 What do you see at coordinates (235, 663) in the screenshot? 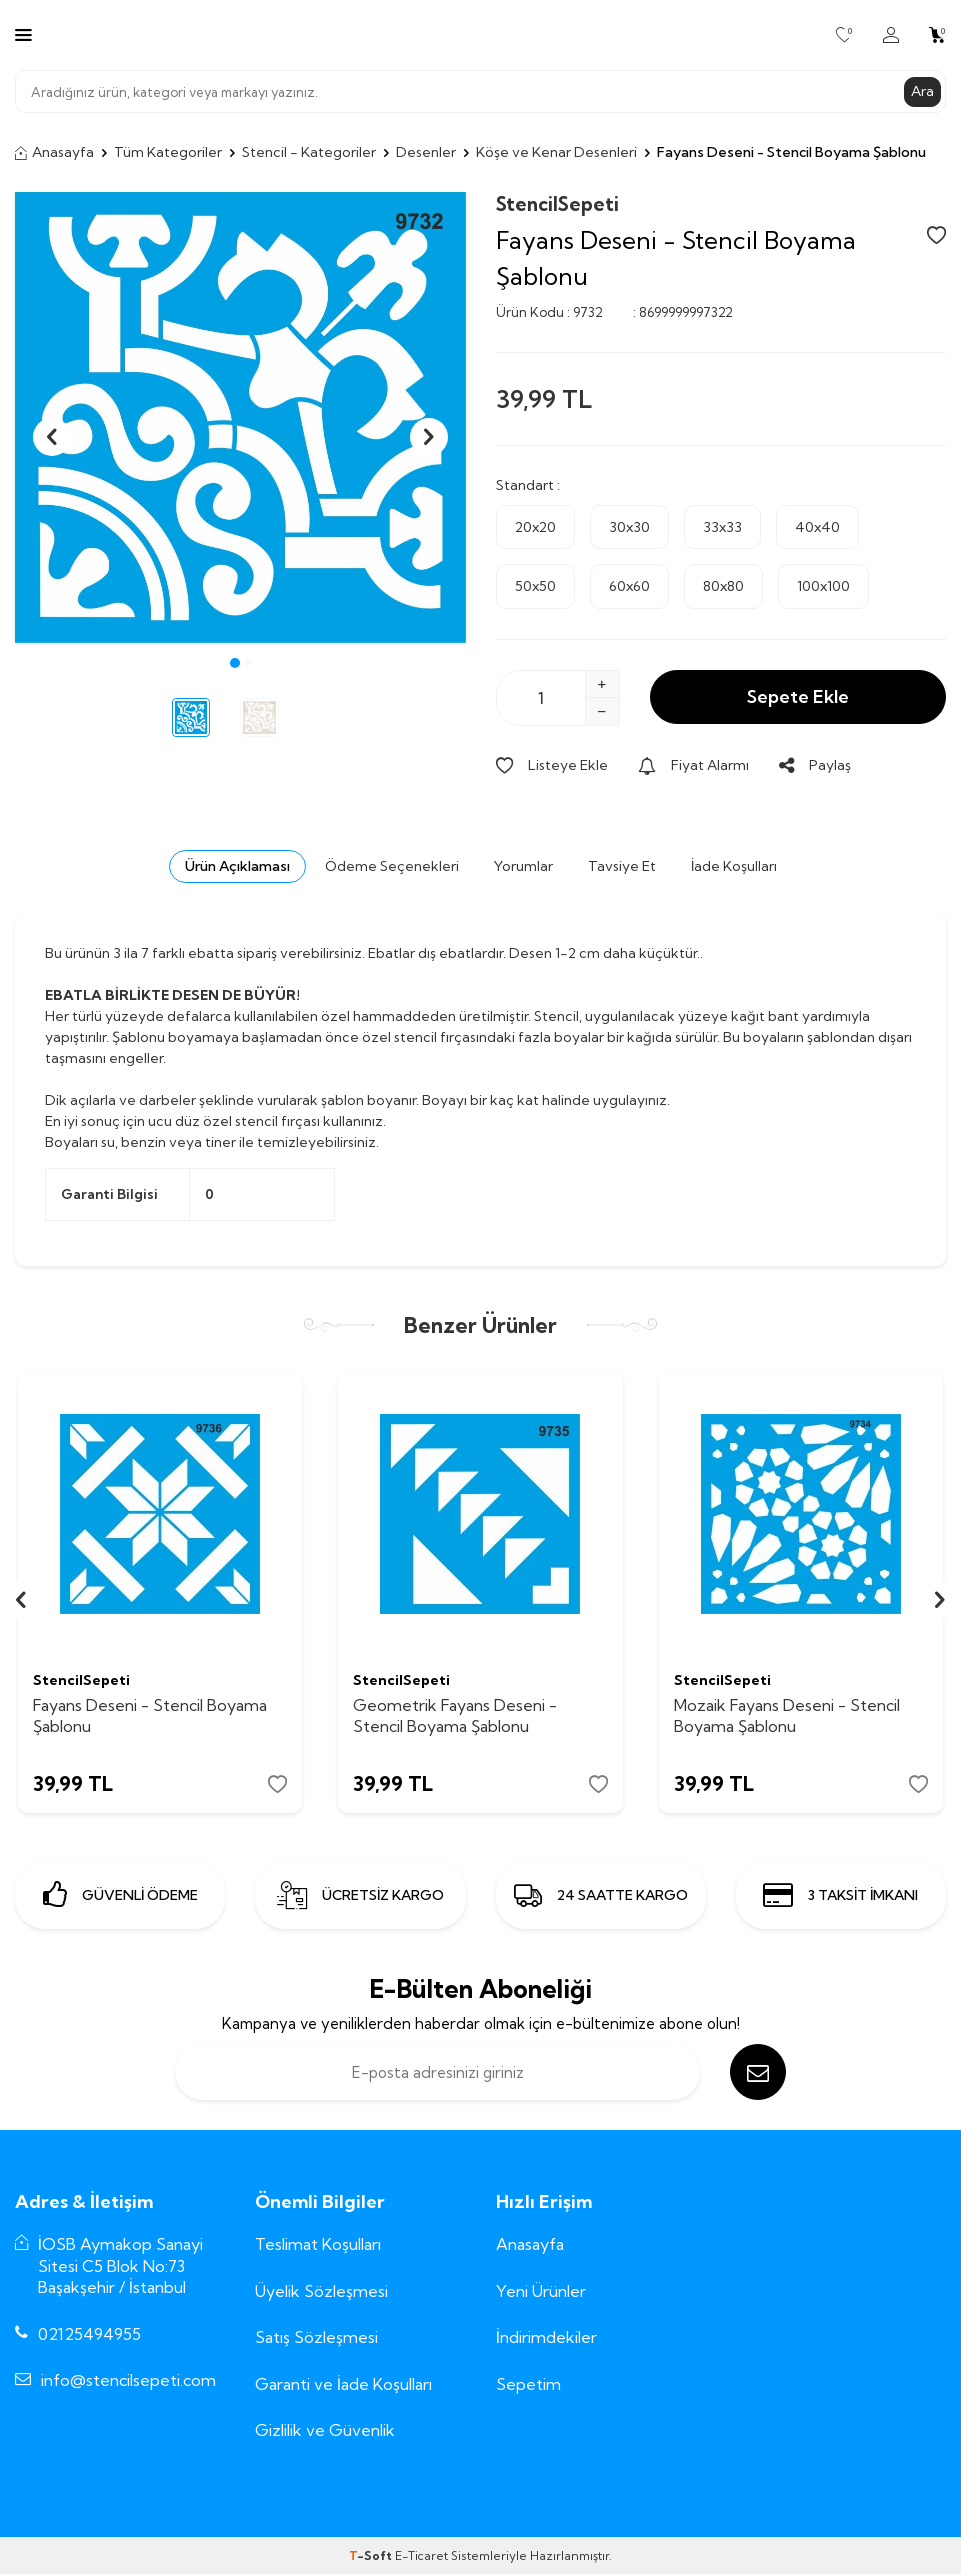
I see `[button]` at bounding box center [235, 663].